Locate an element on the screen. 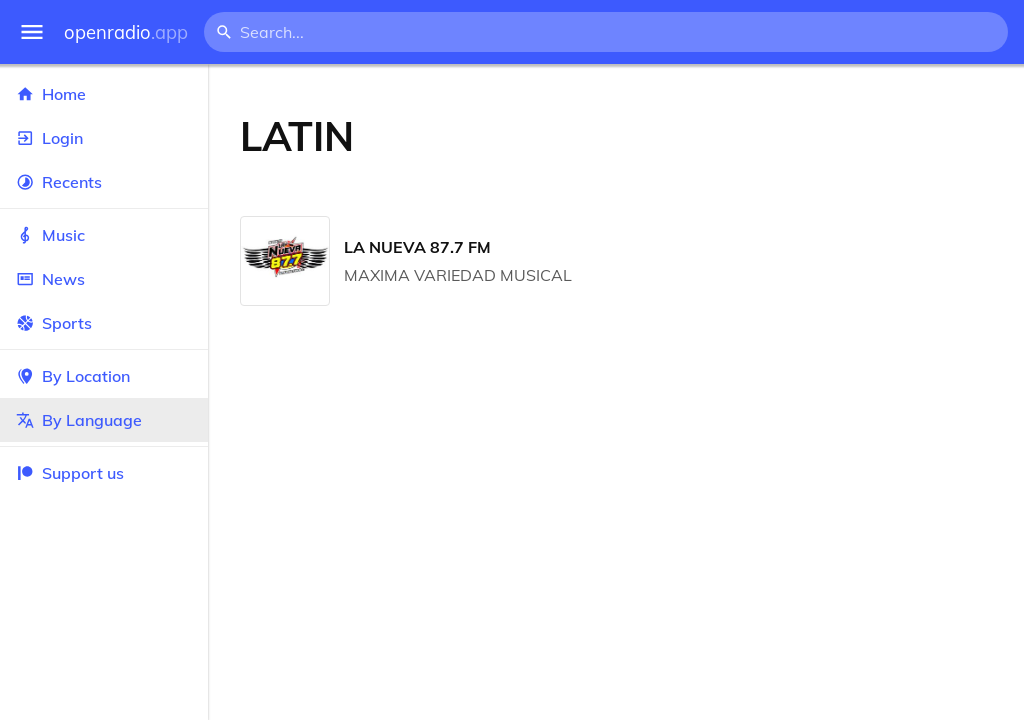 This screenshot has width=1024, height=720. Music is located at coordinates (104, 235).